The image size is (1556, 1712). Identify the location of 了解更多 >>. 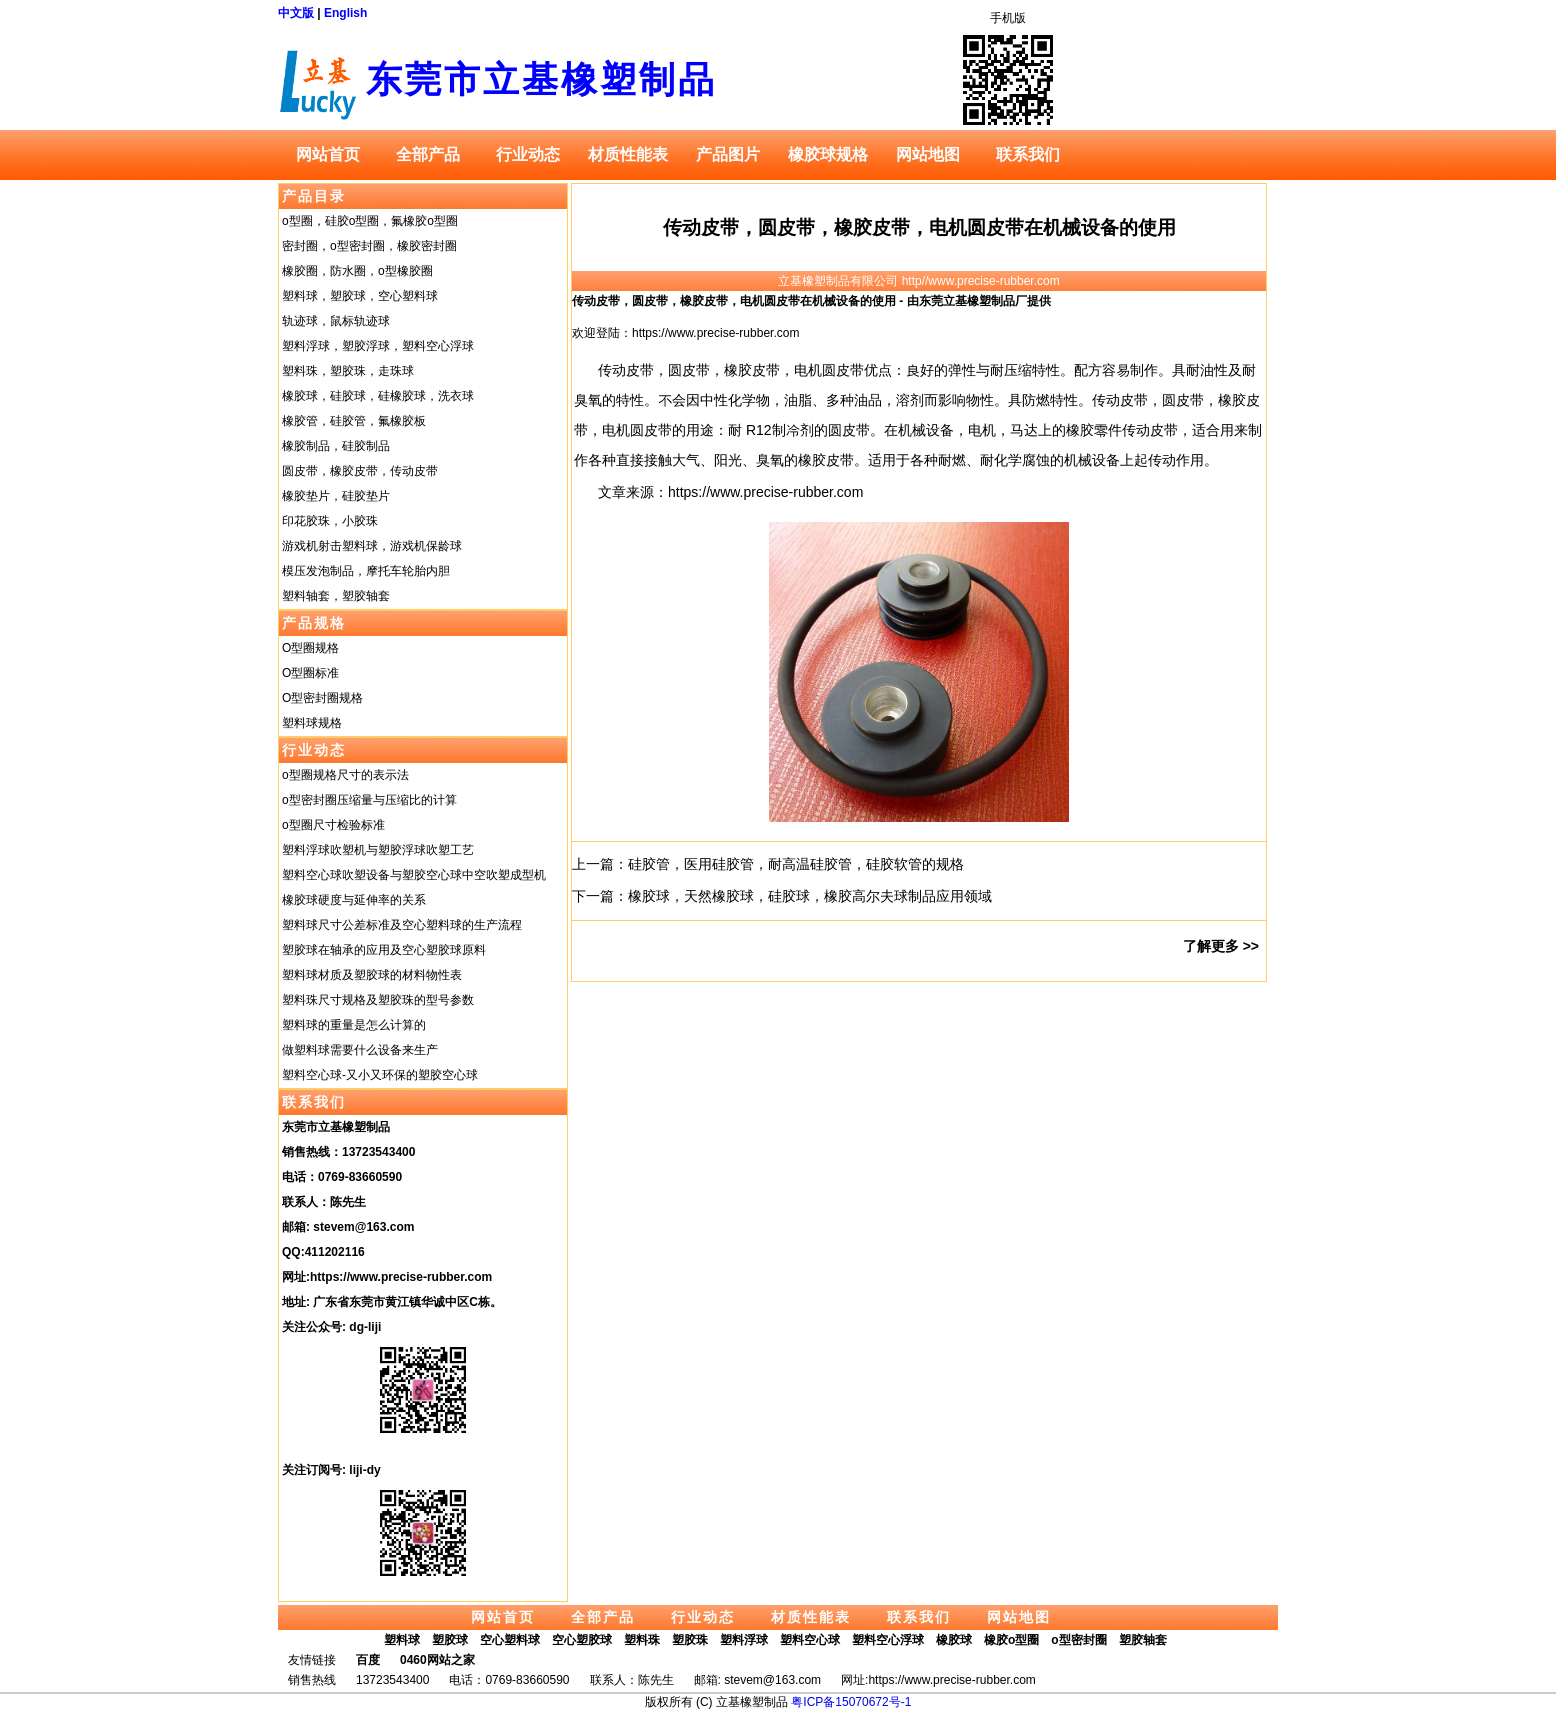
(1221, 946).